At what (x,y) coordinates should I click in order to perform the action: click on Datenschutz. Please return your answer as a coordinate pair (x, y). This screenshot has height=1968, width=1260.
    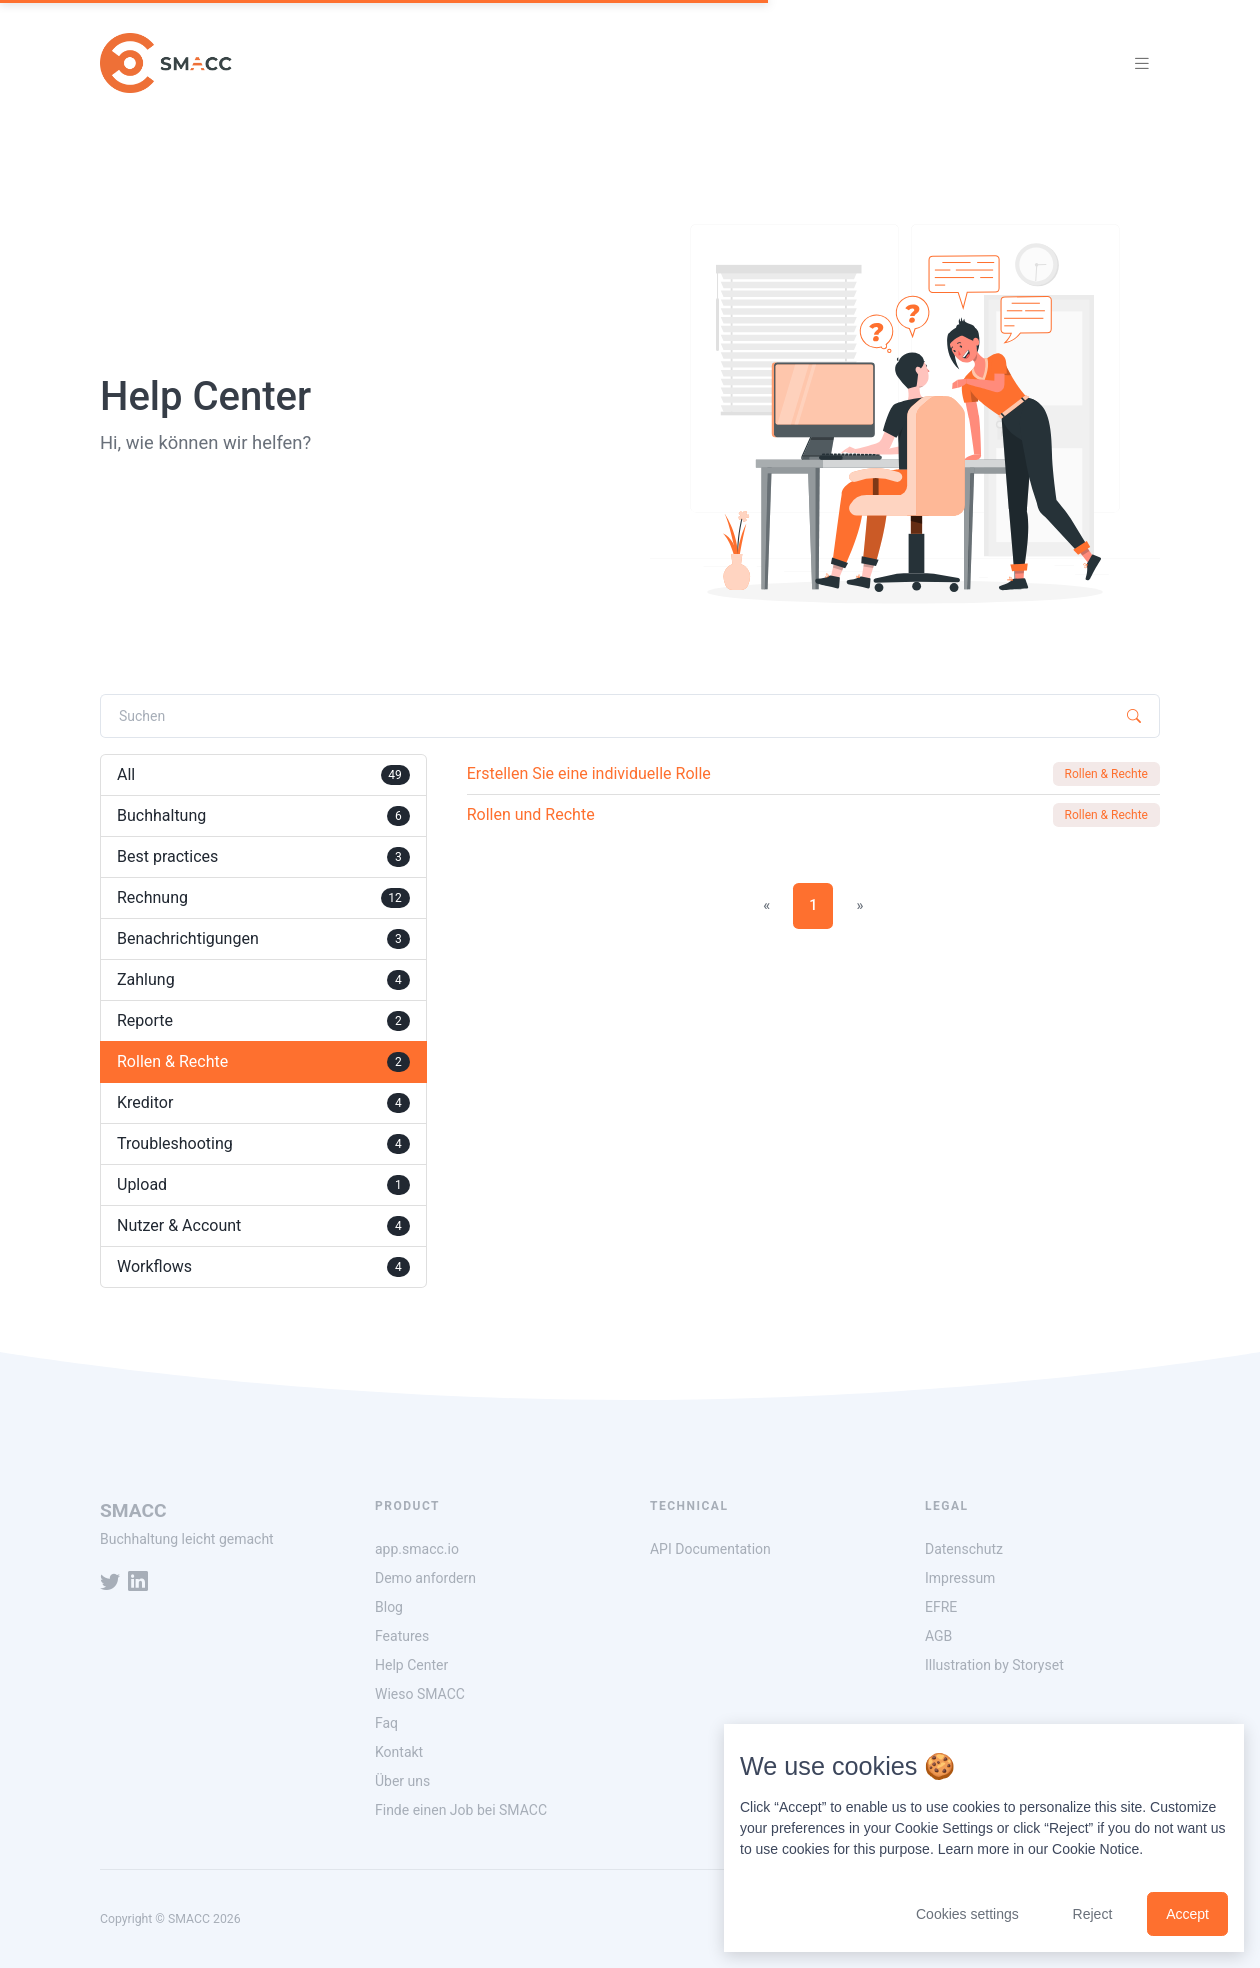
    Looking at the image, I should click on (964, 1549).